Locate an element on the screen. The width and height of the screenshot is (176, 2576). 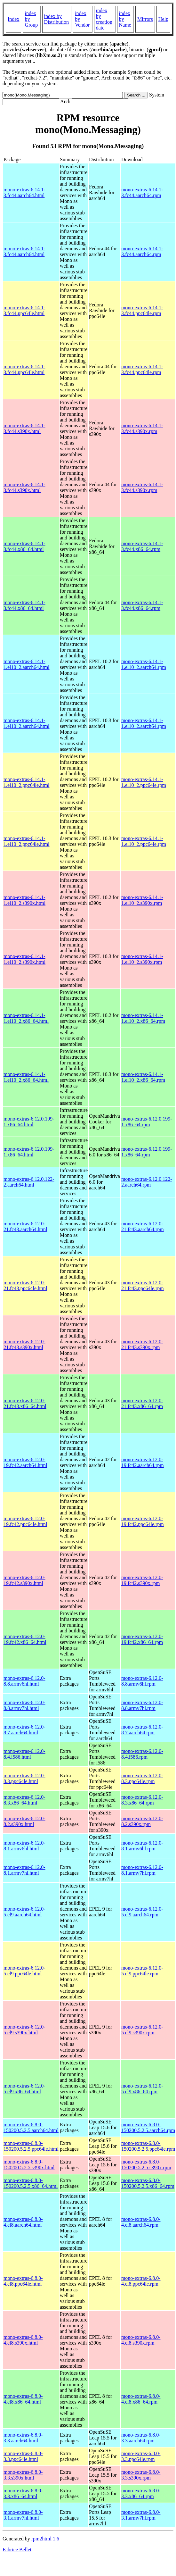
mono-extras-6.12.0-21.fc43.s390x.rpm is located at coordinates (142, 1344).